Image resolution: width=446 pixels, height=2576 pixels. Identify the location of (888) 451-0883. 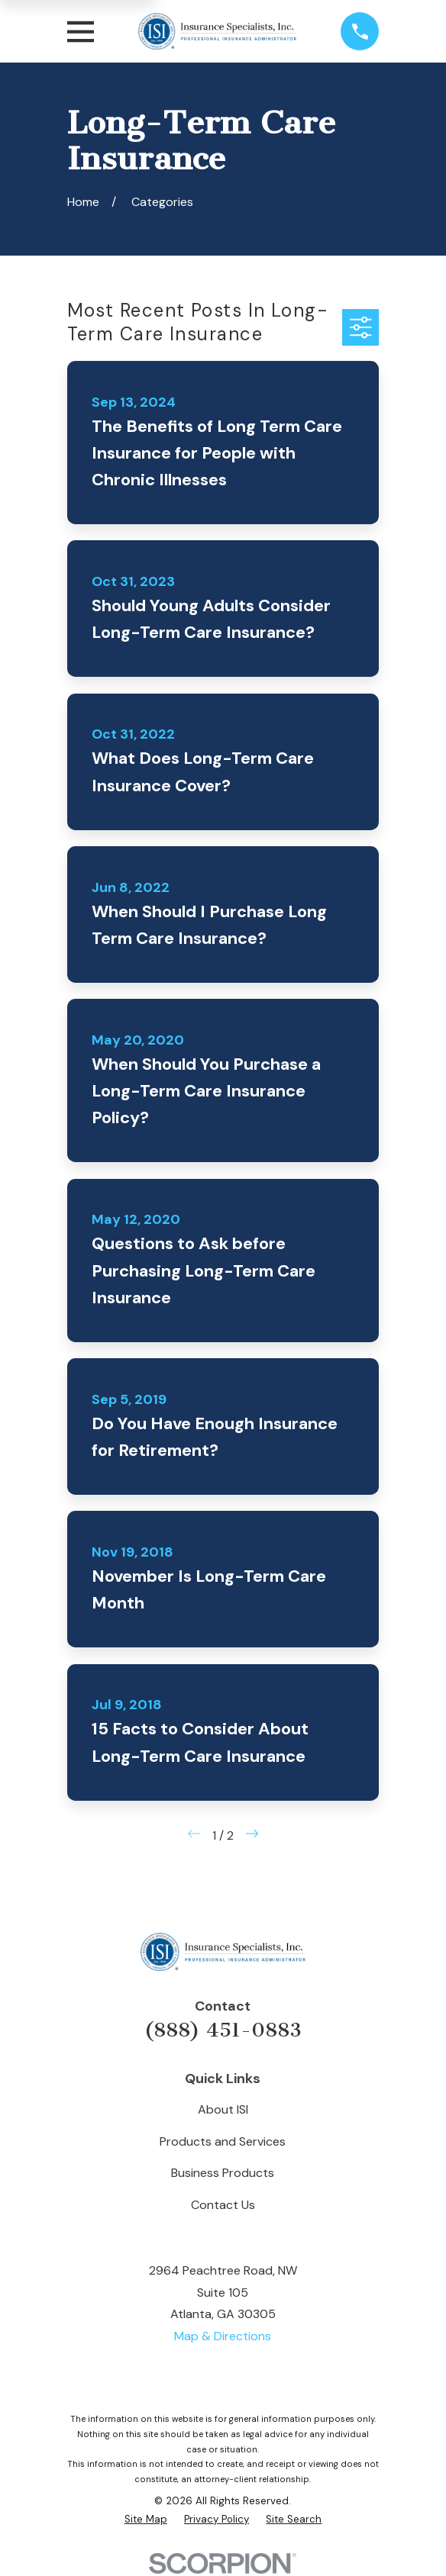
(223, 2030).